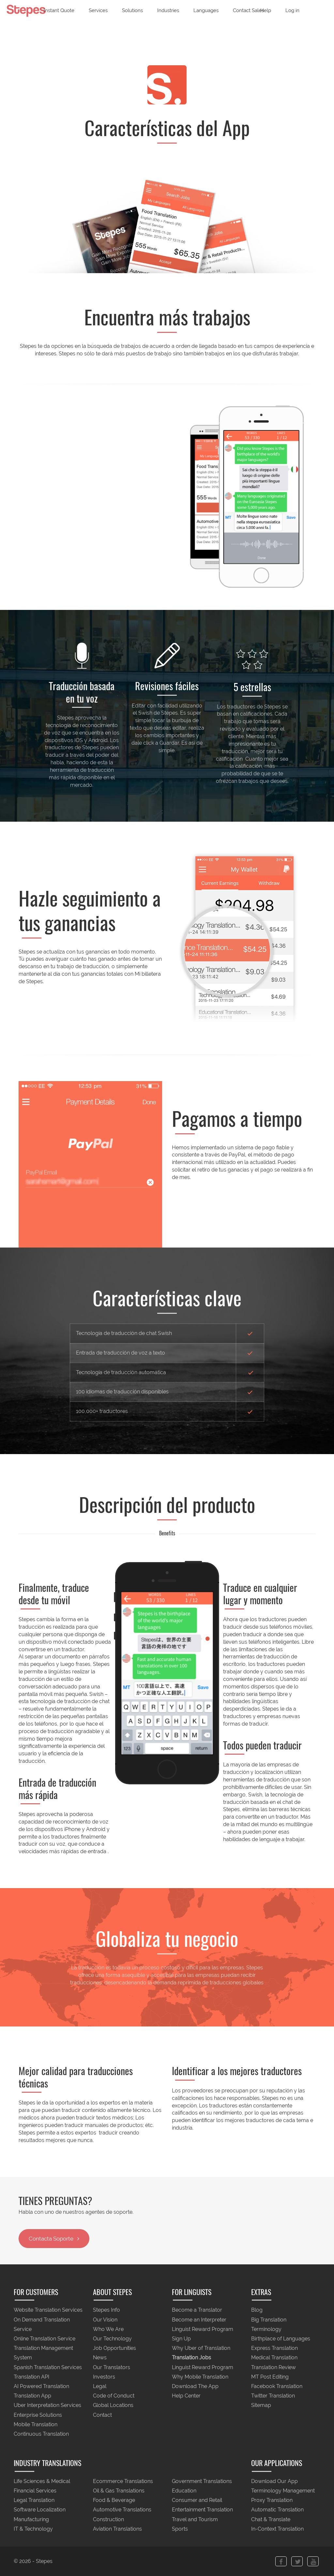 This screenshot has width=334, height=2576. I want to click on Automotive Translations, so click(122, 2510).